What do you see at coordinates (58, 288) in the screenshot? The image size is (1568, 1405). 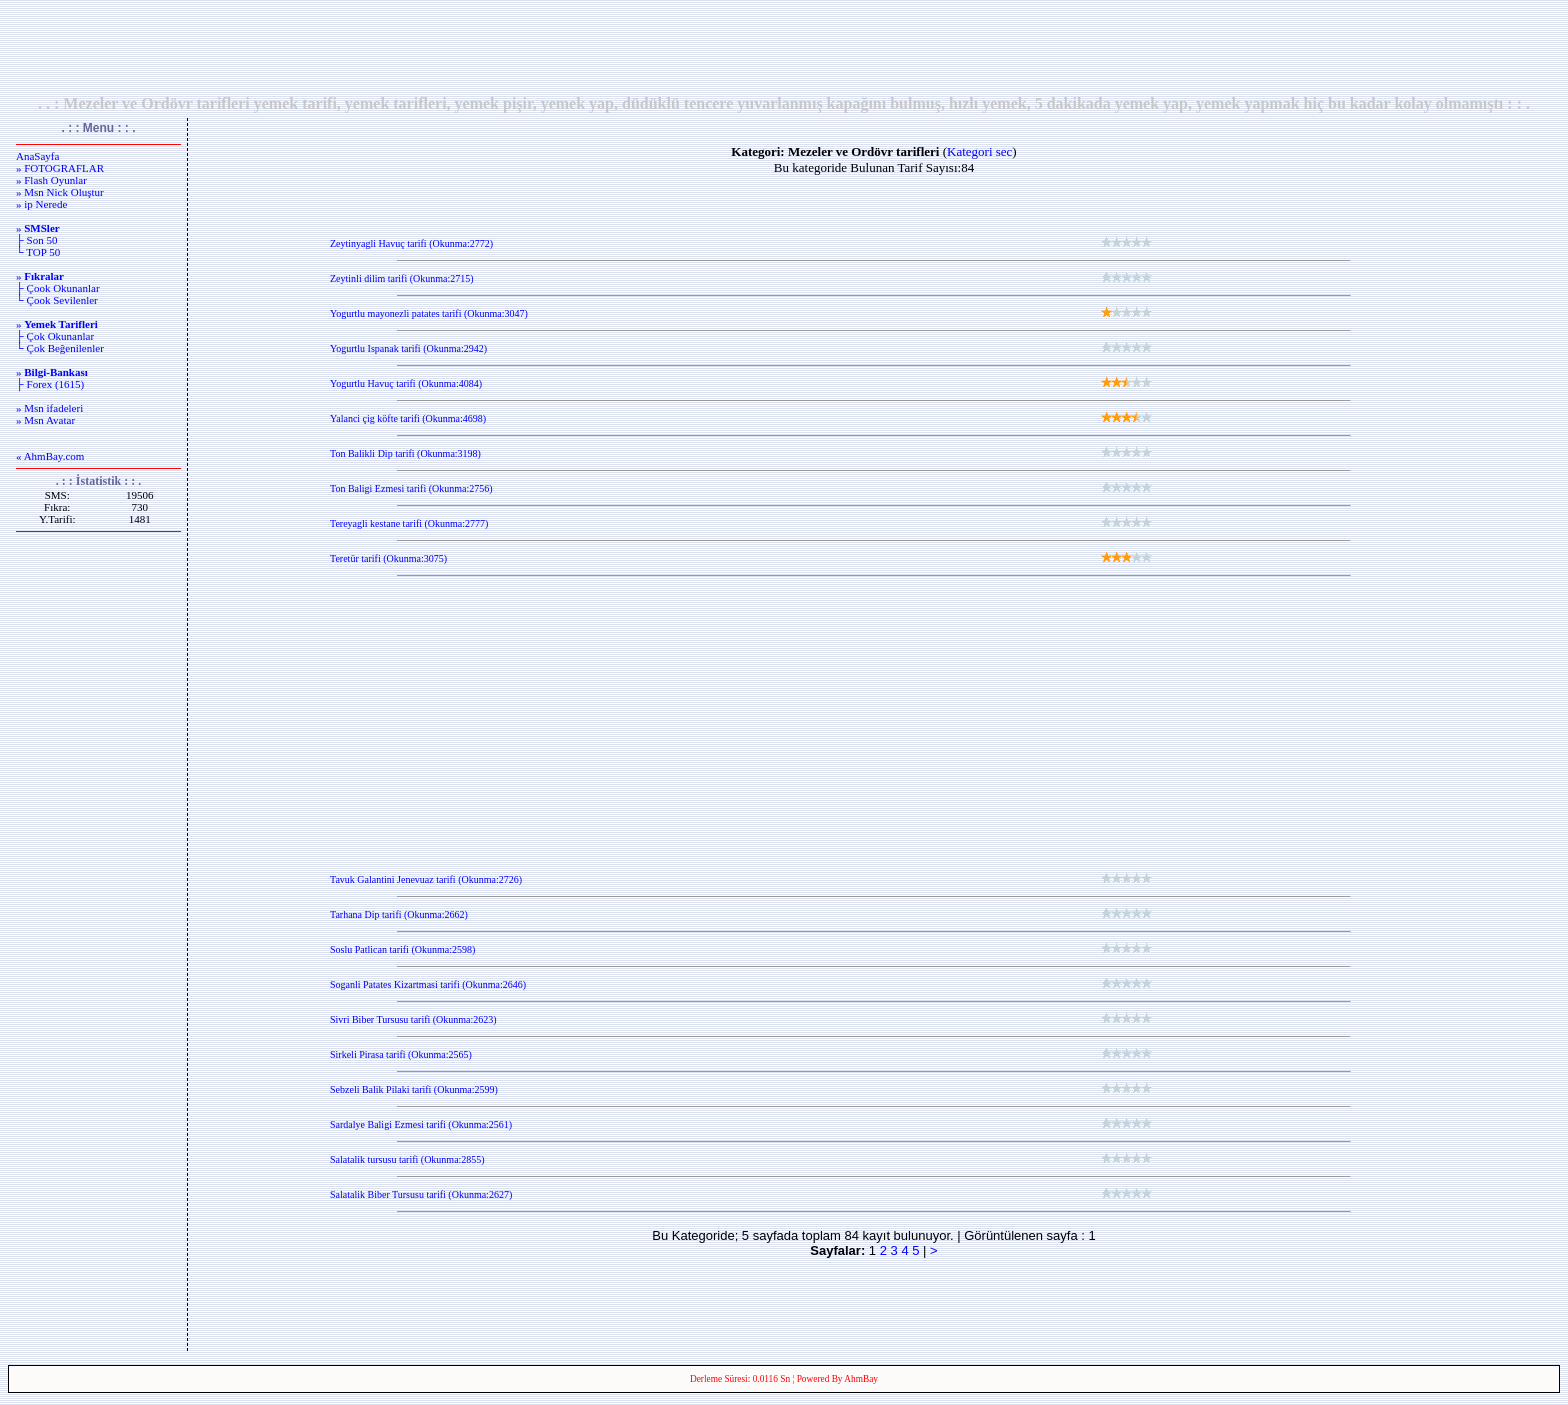 I see `├ Çook Okunanlar` at bounding box center [58, 288].